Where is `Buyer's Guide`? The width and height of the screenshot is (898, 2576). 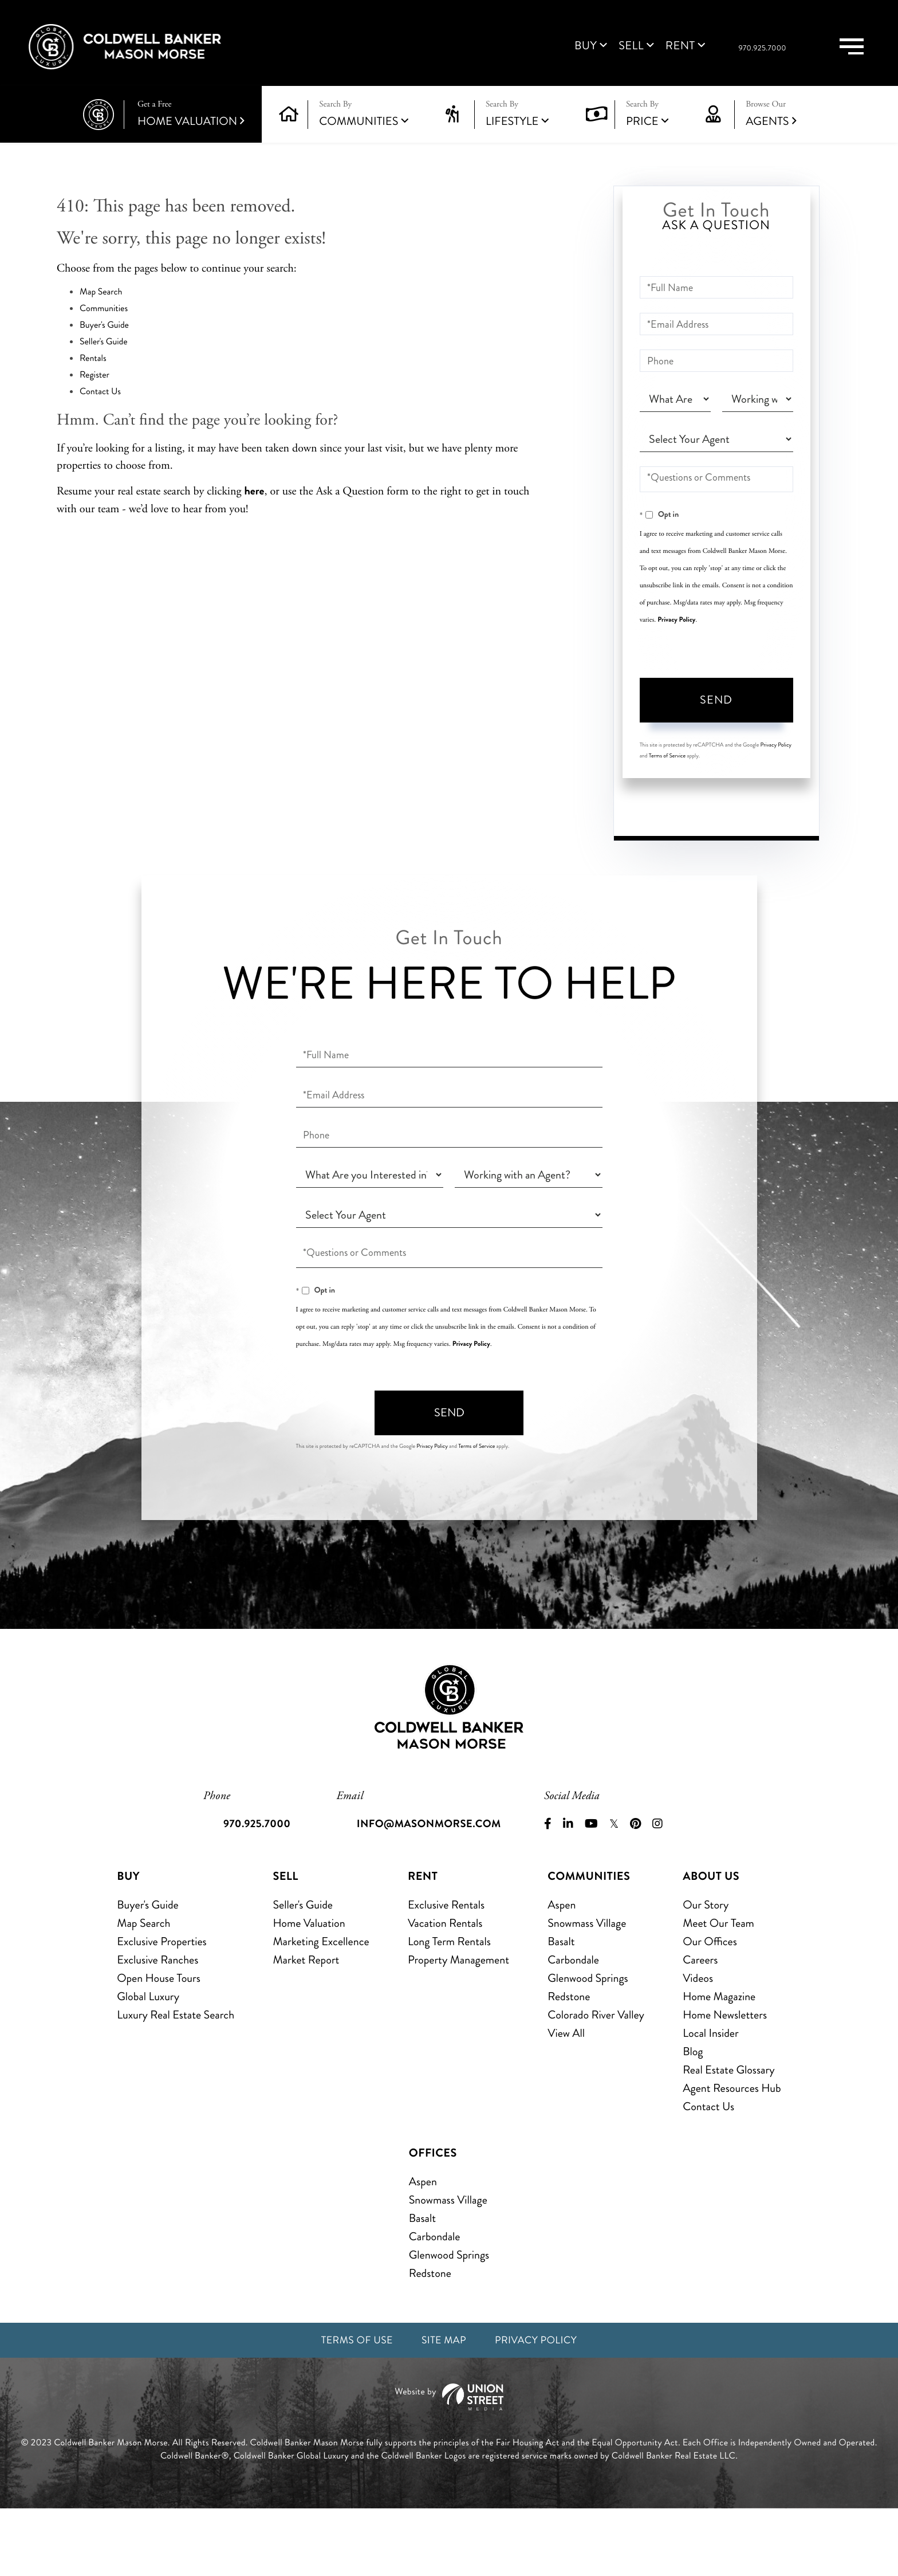 Buyer's Guide is located at coordinates (104, 344).